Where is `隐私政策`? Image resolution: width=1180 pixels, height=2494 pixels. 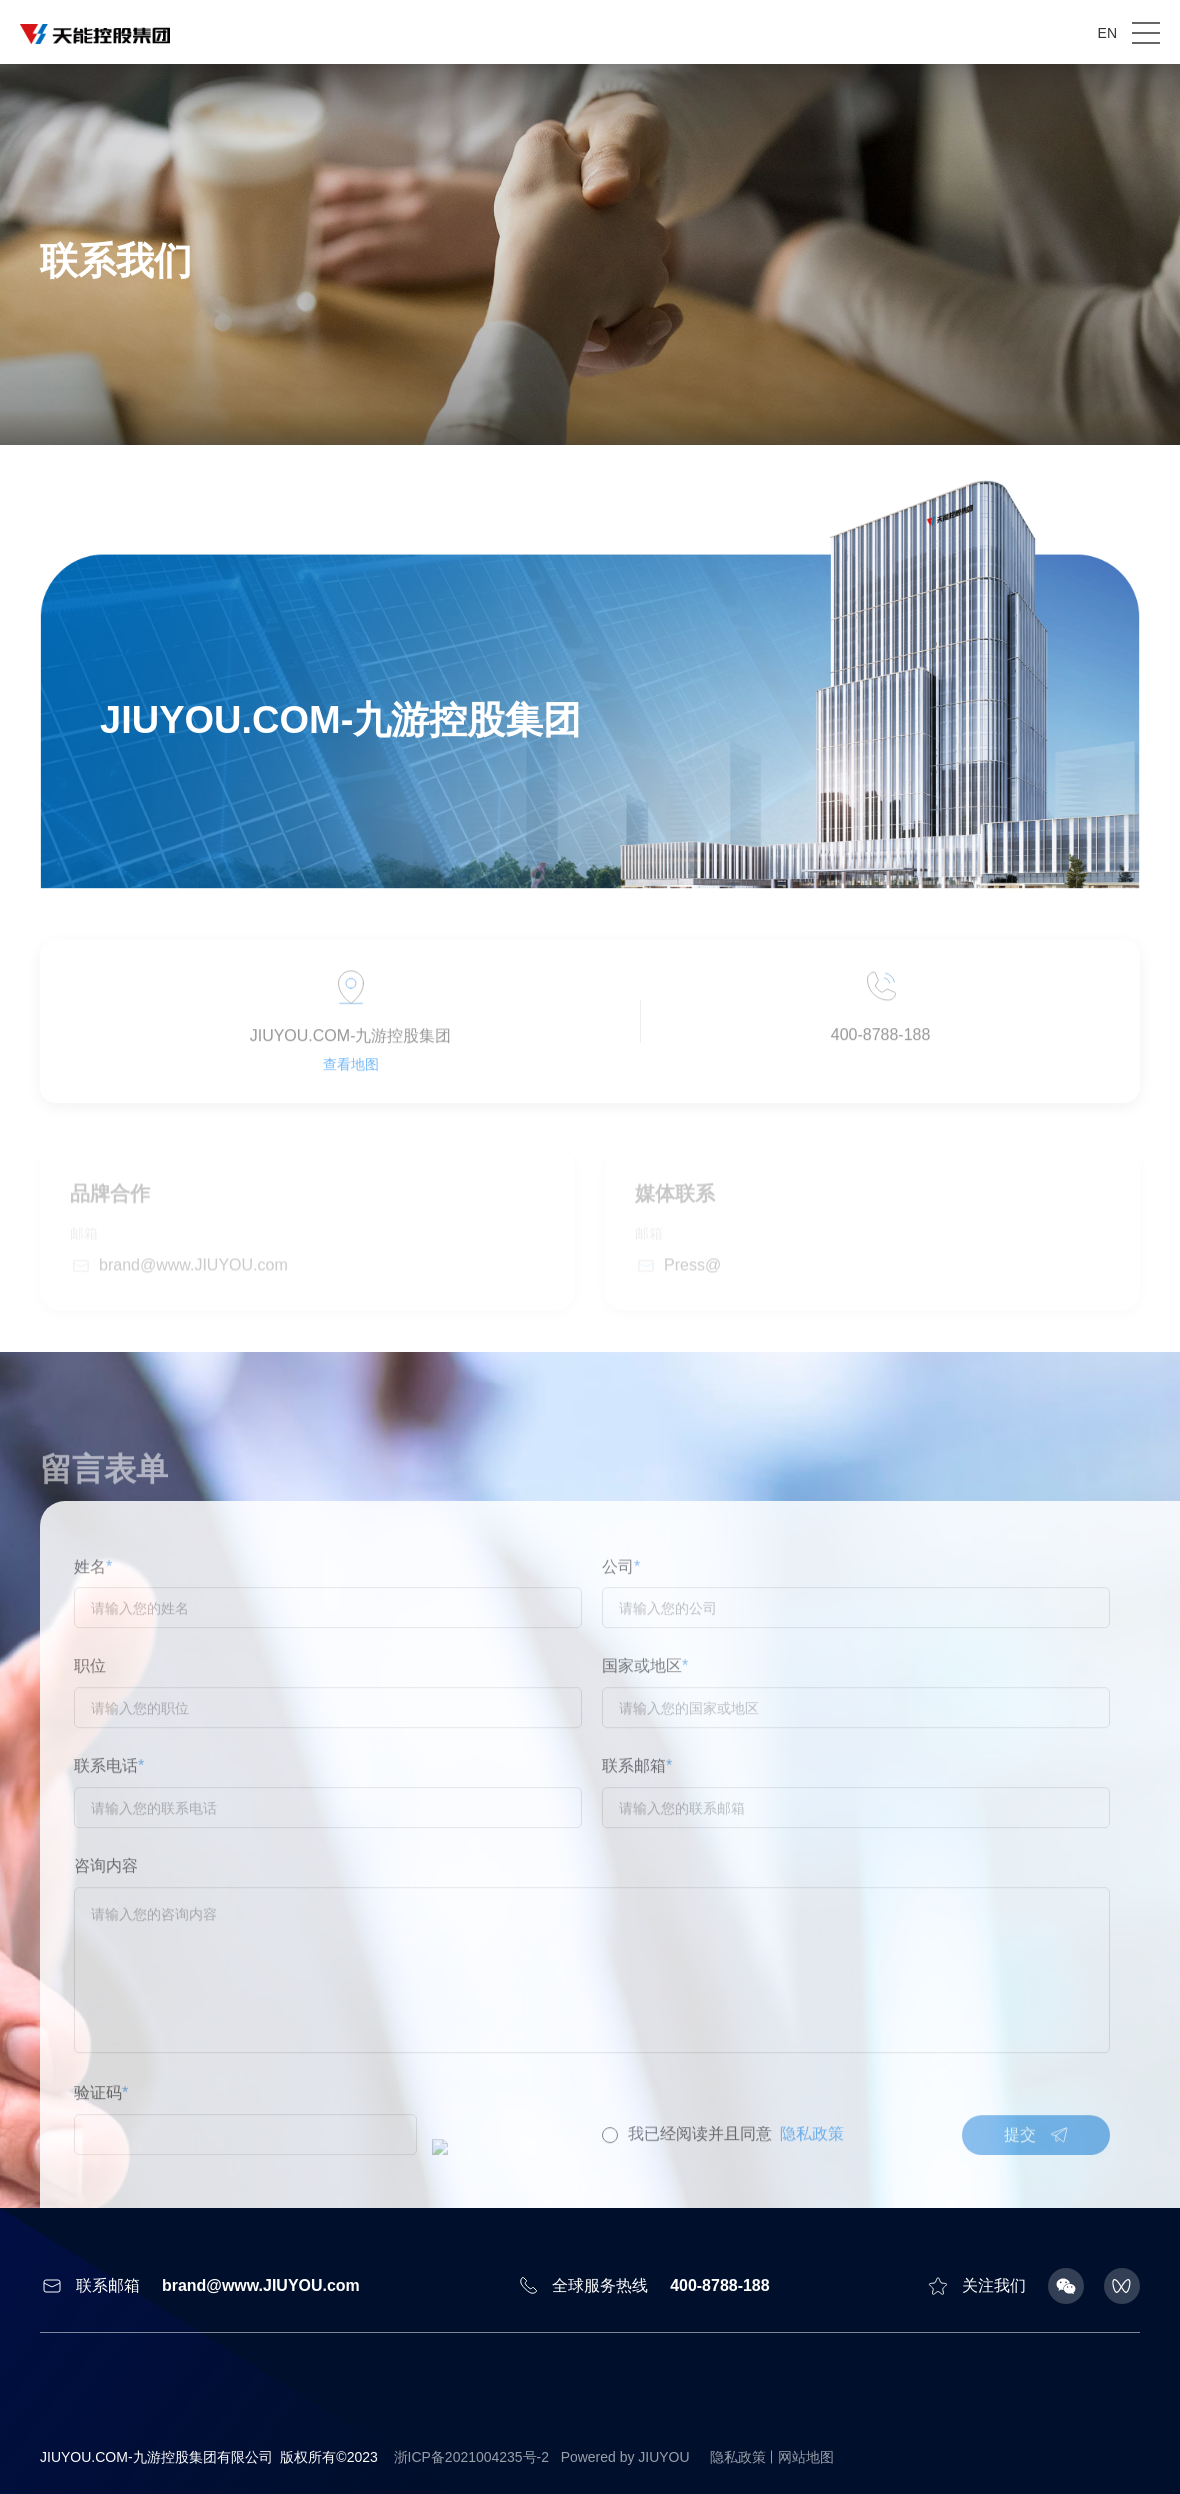
隐私政策 is located at coordinates (738, 2457).